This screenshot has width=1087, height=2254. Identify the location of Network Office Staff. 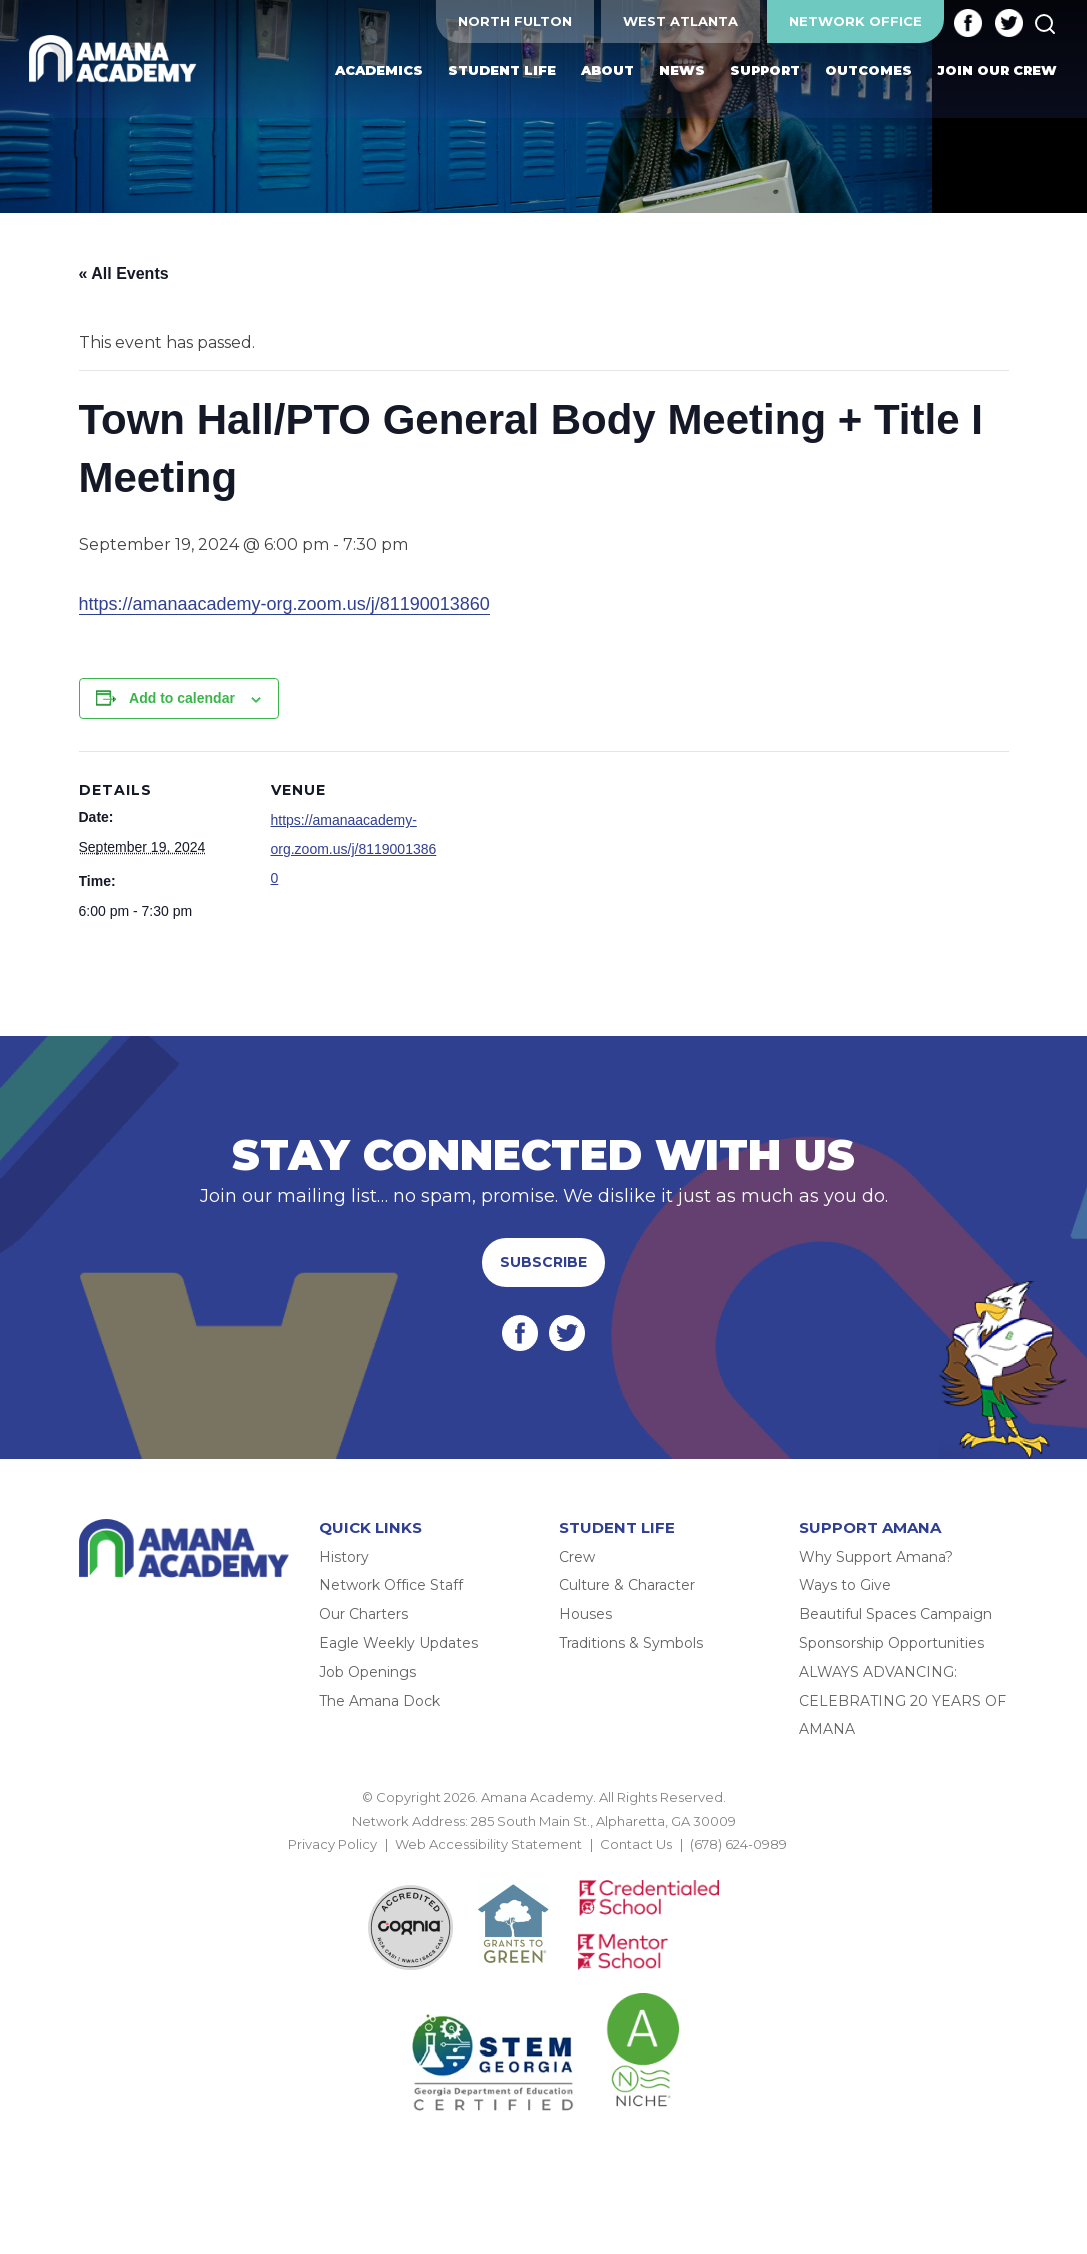
(391, 1585).